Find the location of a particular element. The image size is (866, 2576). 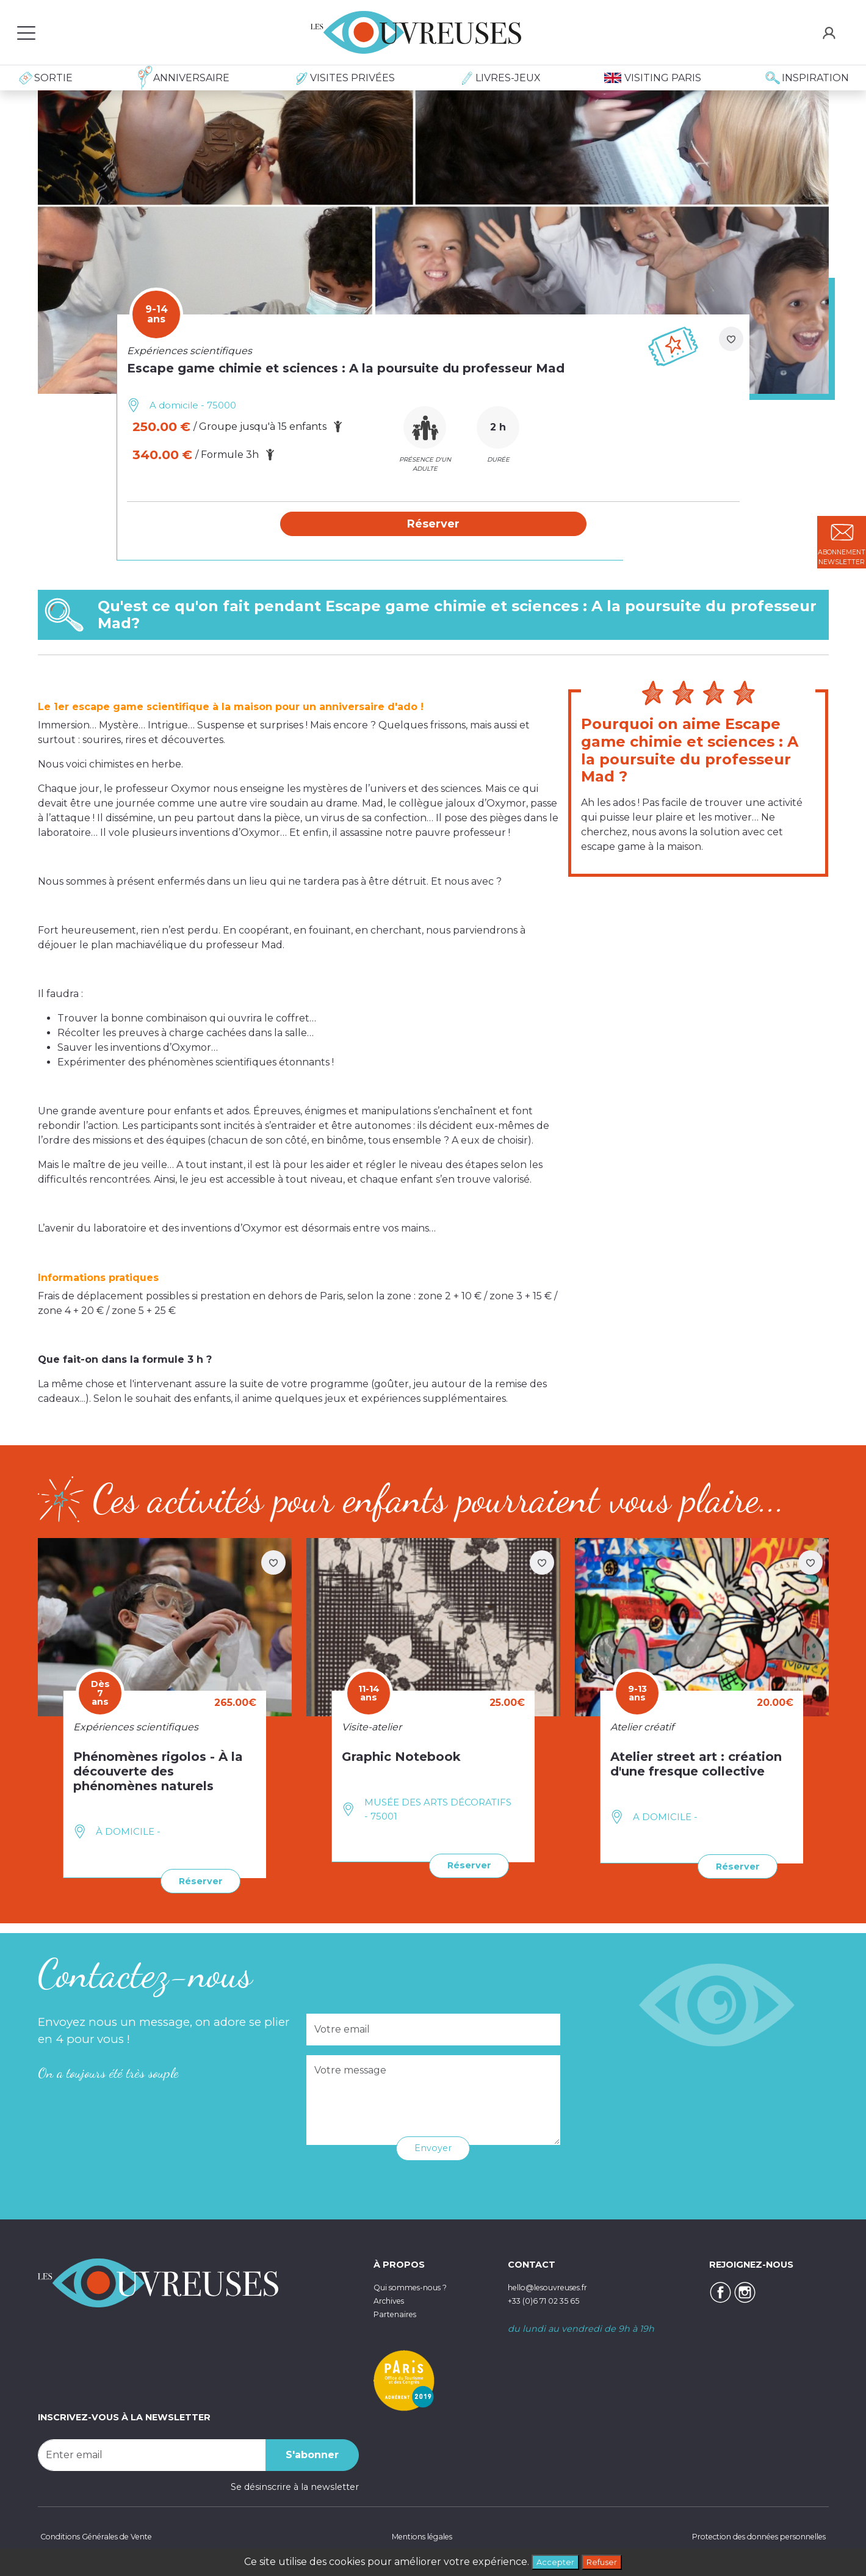

Partenaires is located at coordinates (398, 2312).